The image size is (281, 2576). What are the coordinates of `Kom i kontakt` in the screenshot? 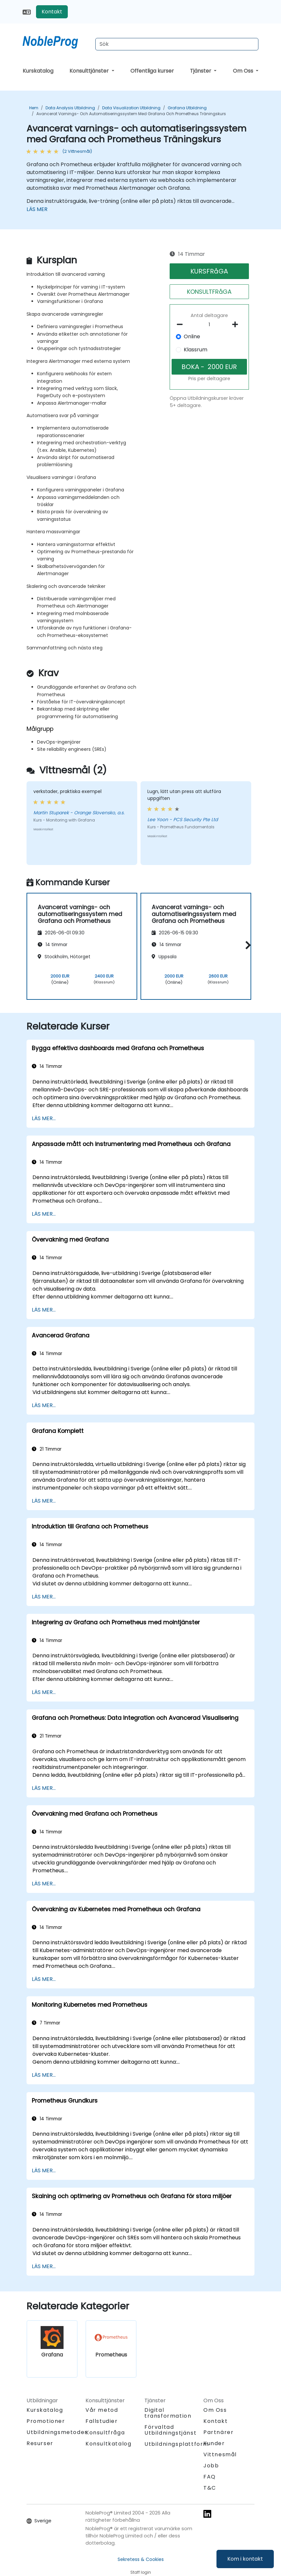 It's located at (245, 2559).